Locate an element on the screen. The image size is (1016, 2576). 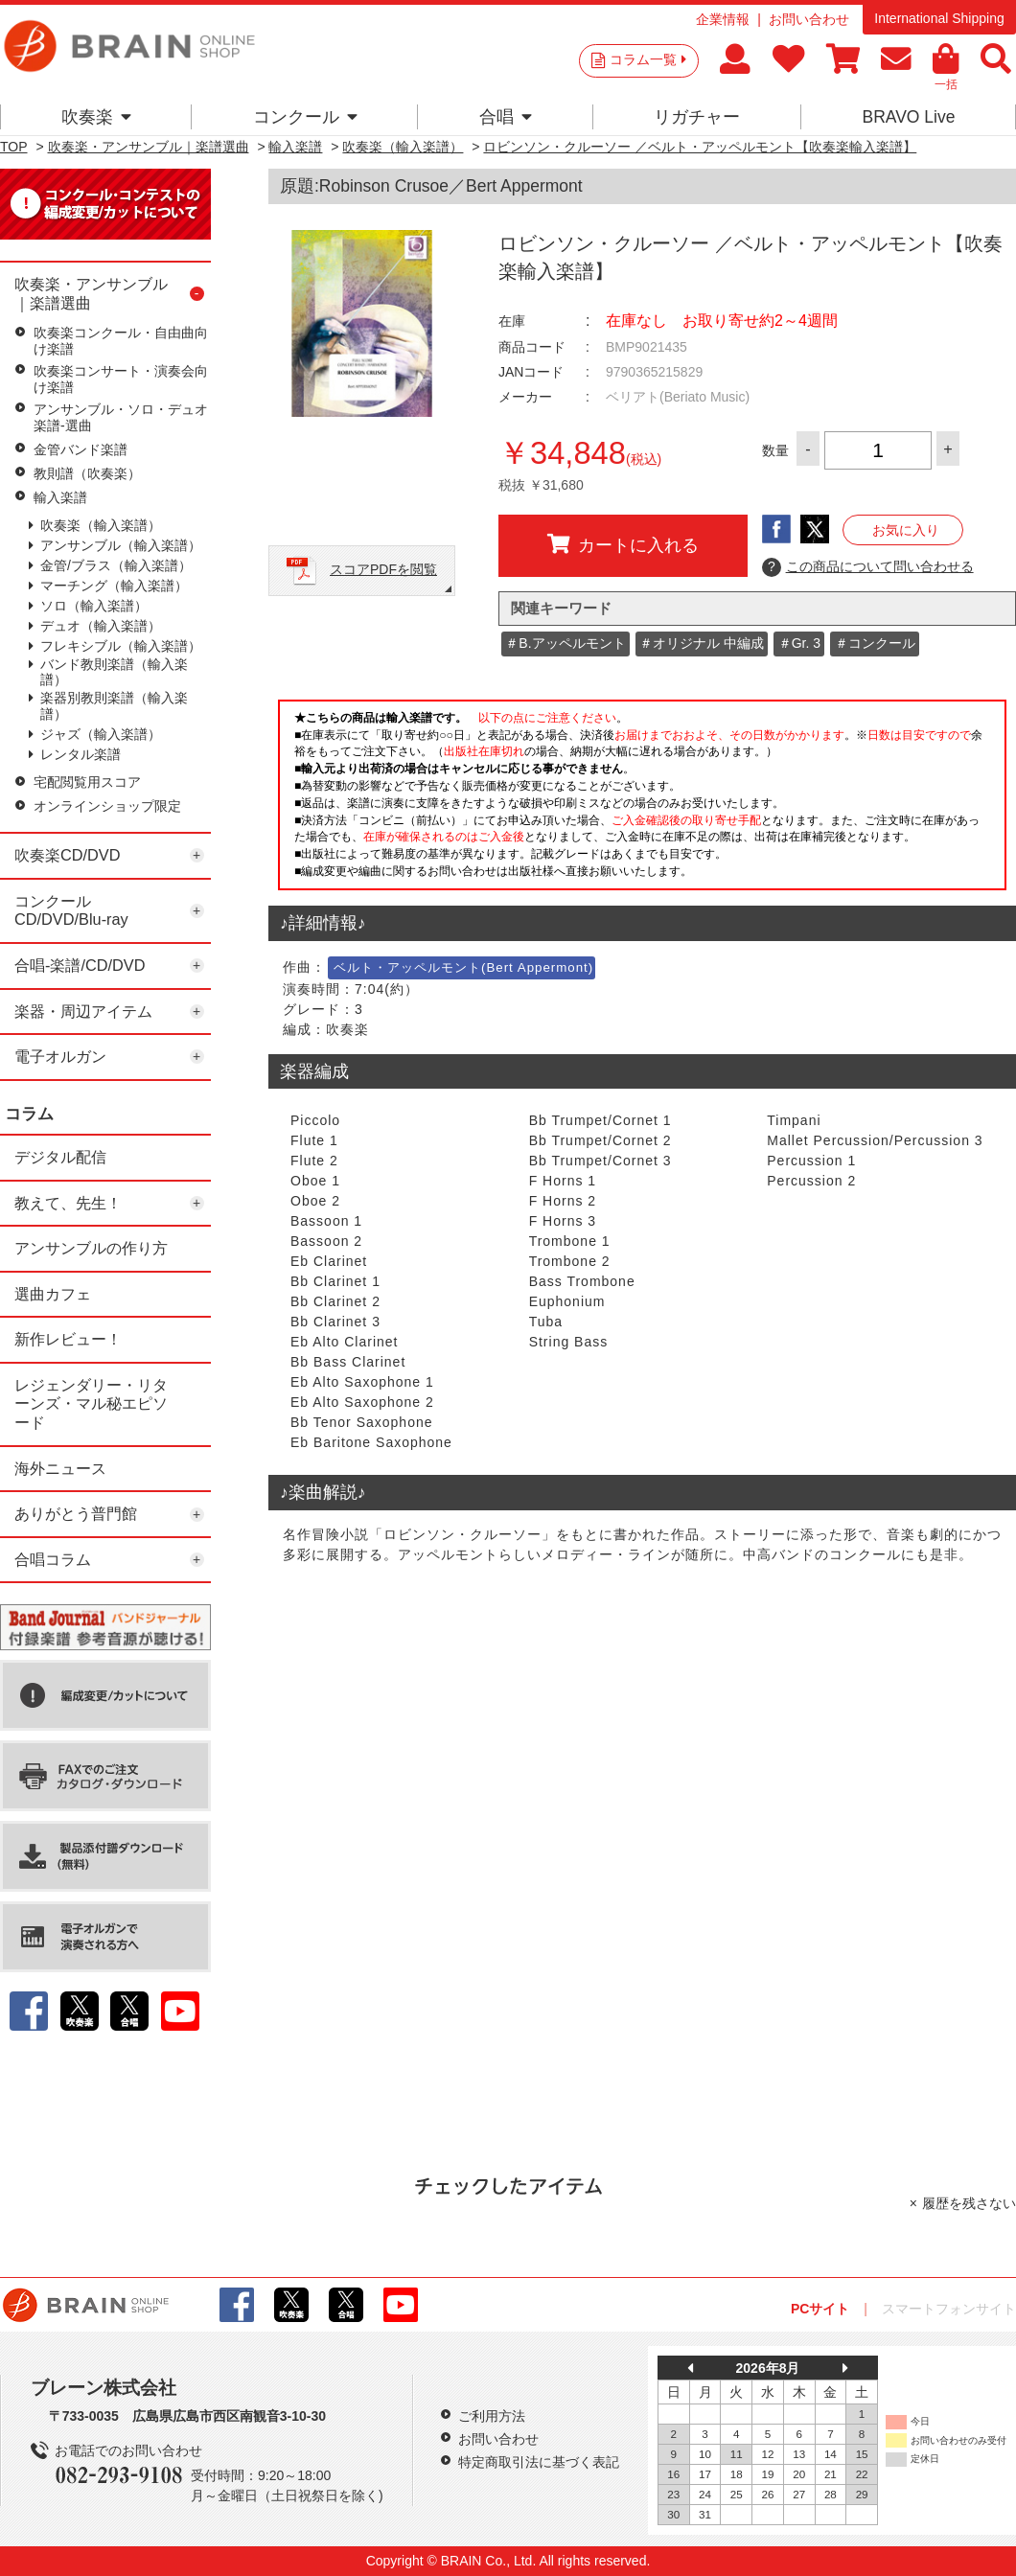
＃Gr. 3 is located at coordinates (799, 643).